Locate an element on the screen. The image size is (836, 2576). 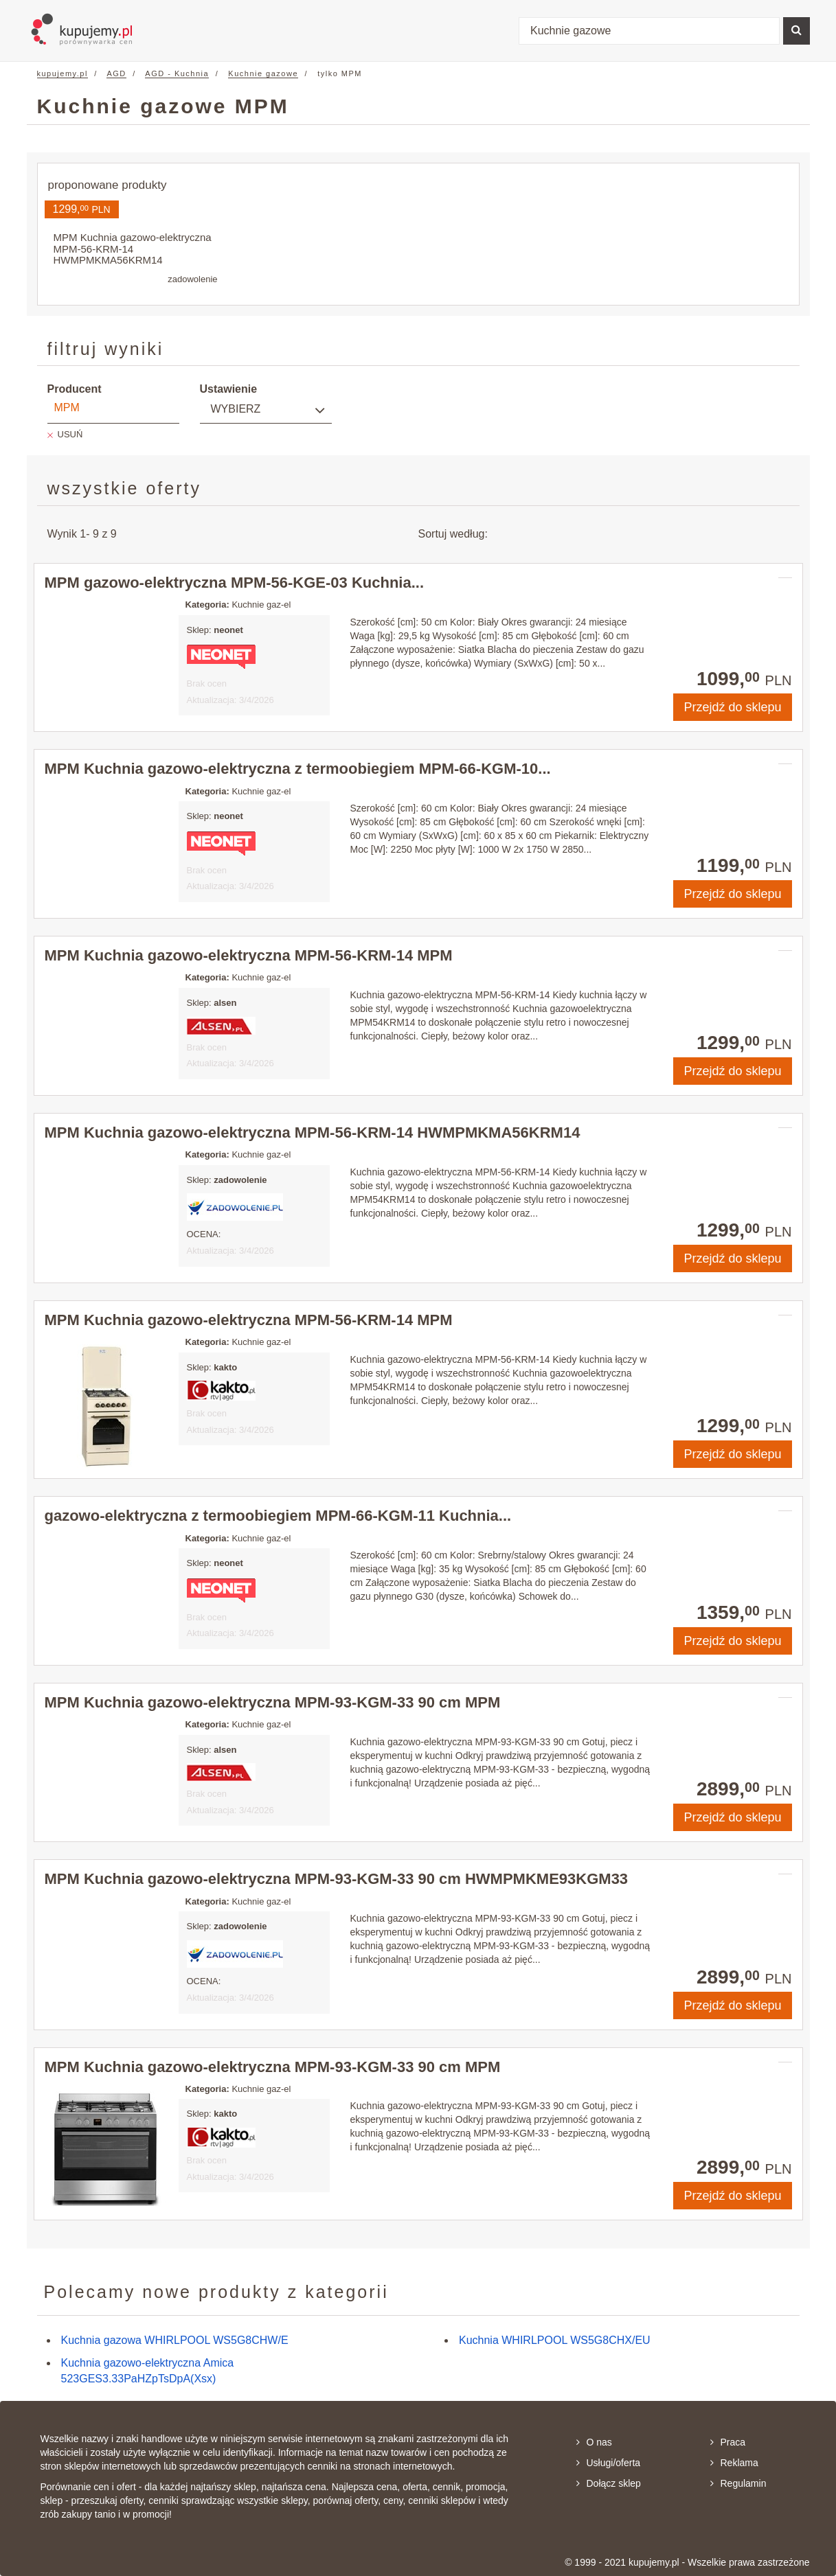
MPM Kuchnia gazowo-elektryczna MPM-93-KGM-33 90 cm MPM is located at coordinates (273, 1702).